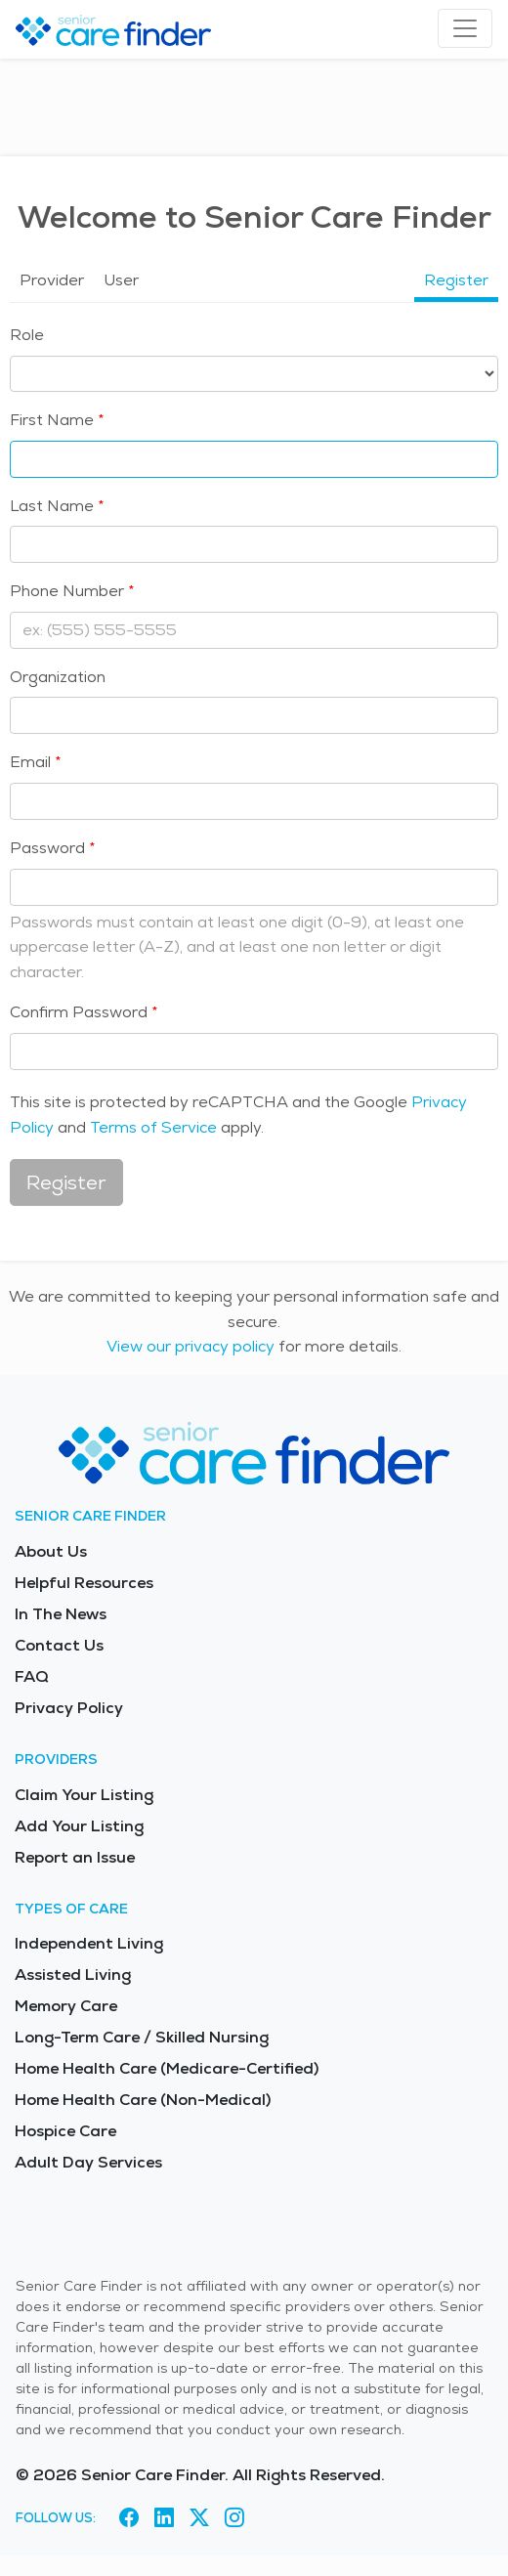  Describe the element at coordinates (166, 2068) in the screenshot. I see `Home Health Care (Medicare-Certified)` at that location.